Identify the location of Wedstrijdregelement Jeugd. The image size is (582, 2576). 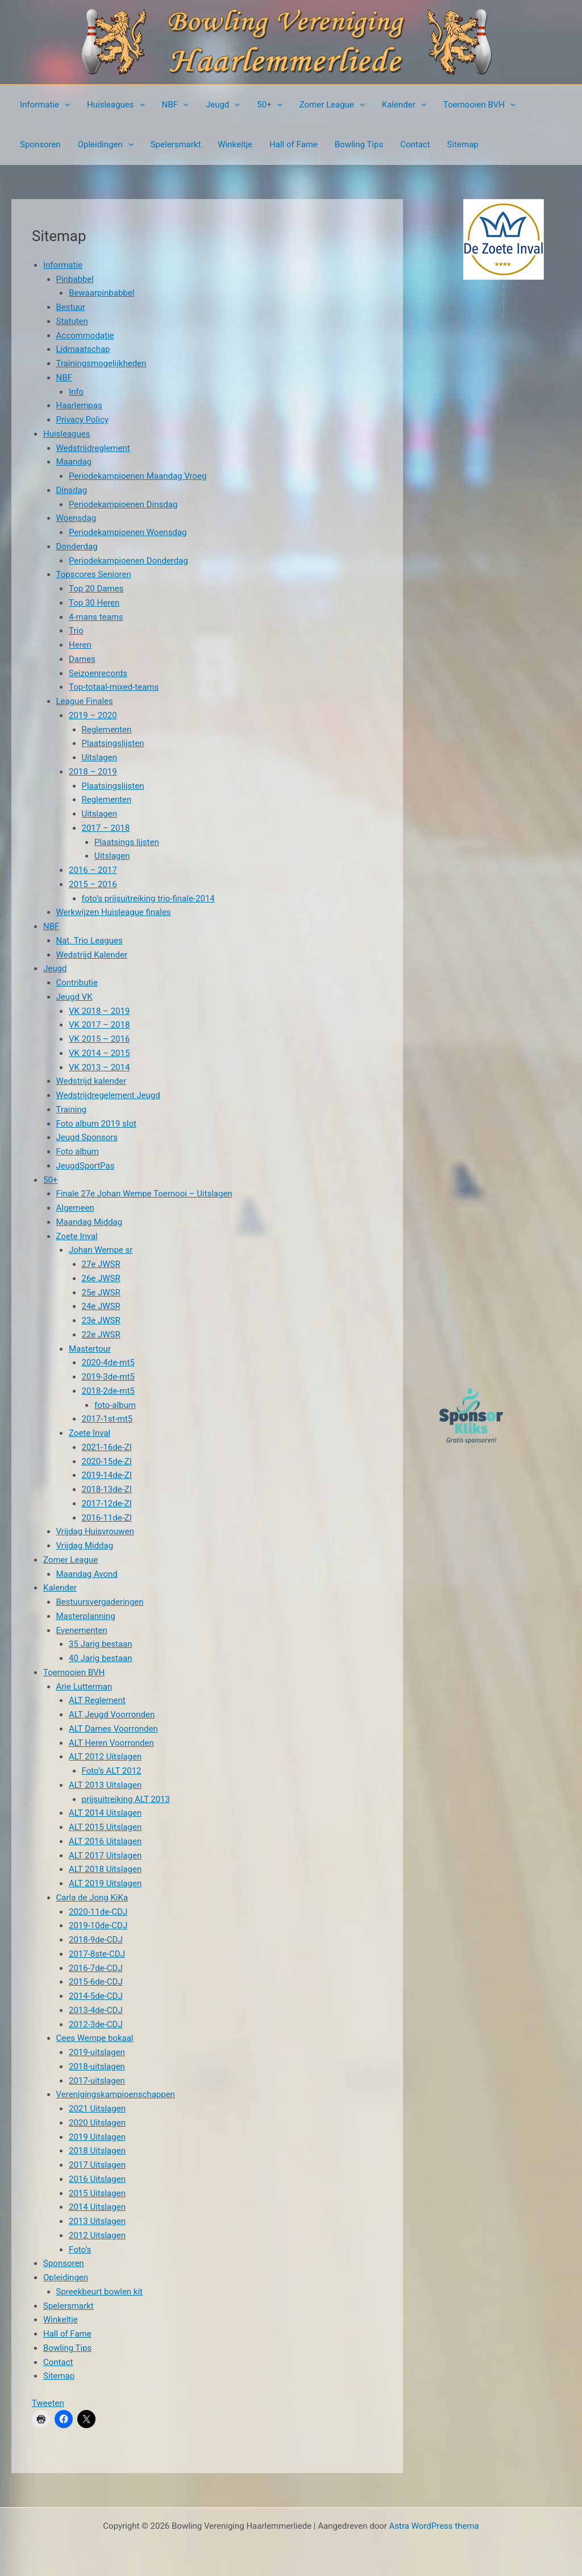
(108, 1095).